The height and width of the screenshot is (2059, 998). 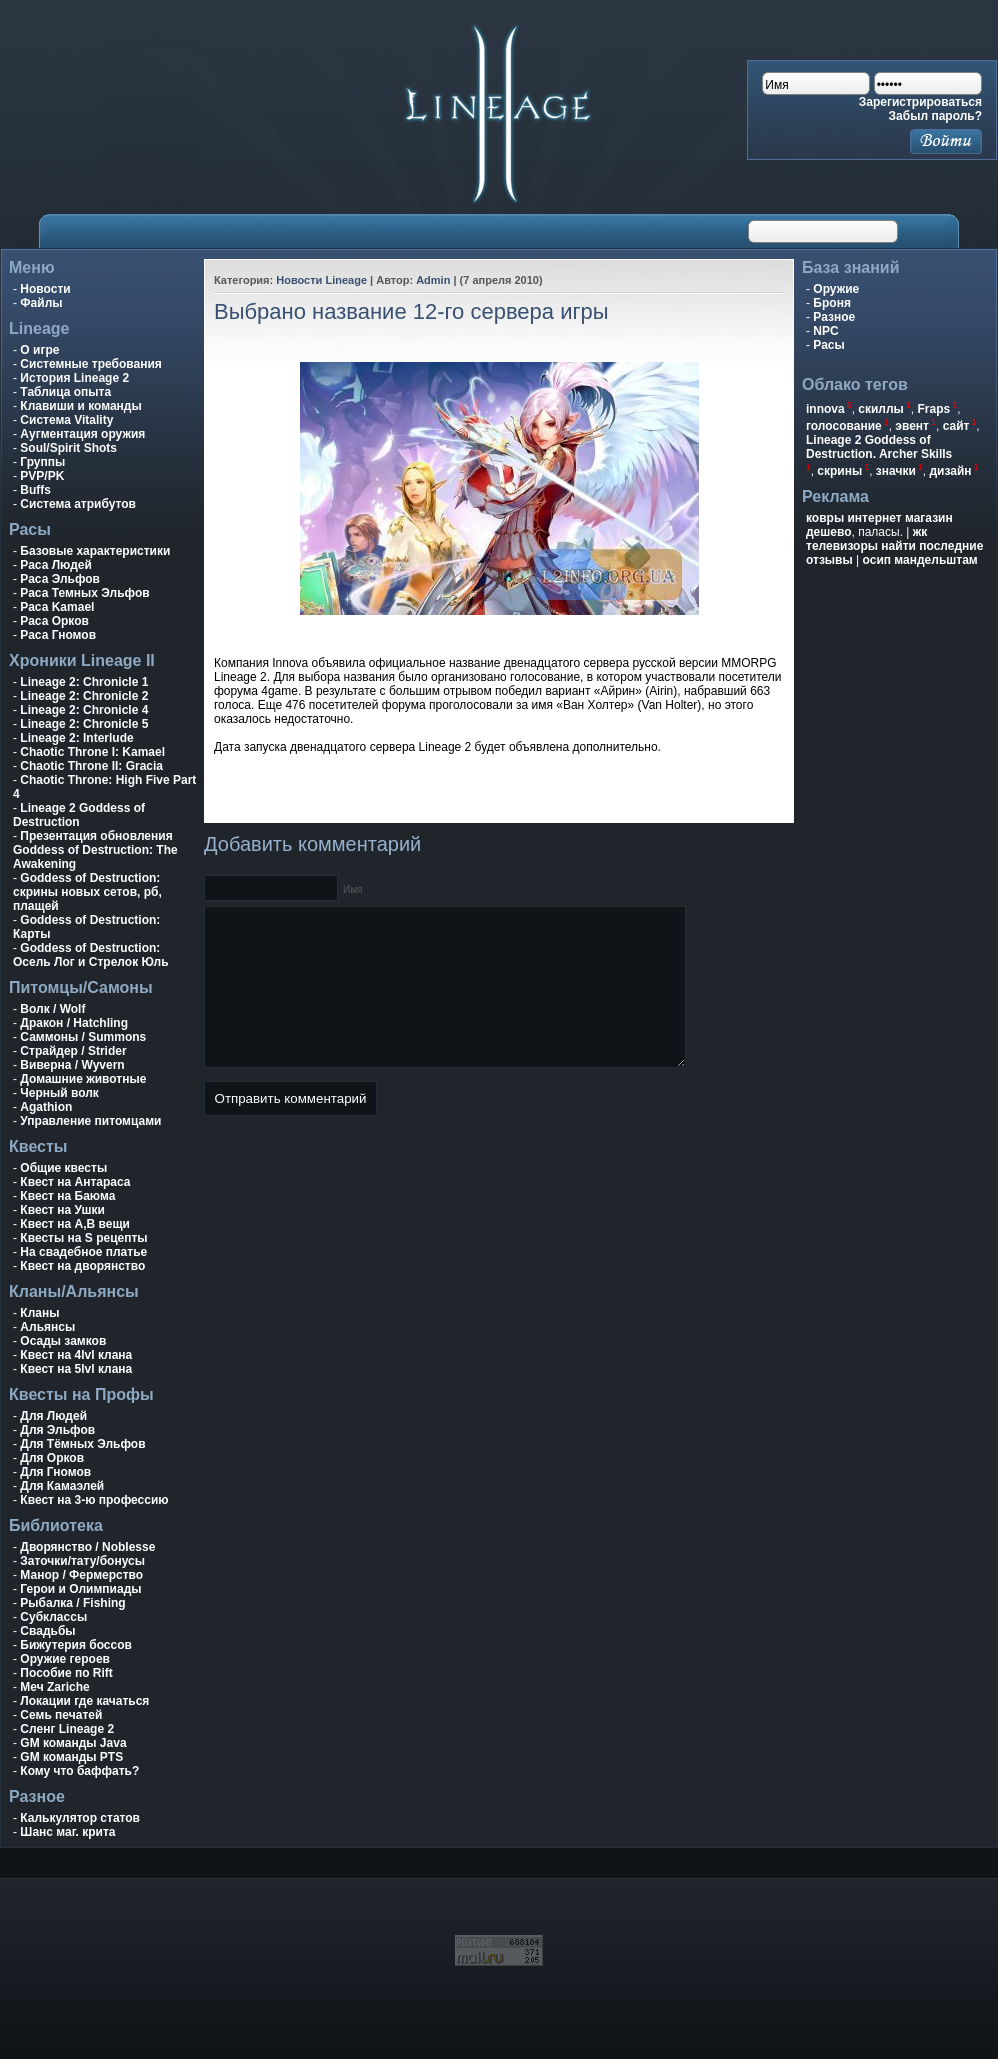 What do you see at coordinates (65, 1659) in the screenshot?
I see `Оружие героев` at bounding box center [65, 1659].